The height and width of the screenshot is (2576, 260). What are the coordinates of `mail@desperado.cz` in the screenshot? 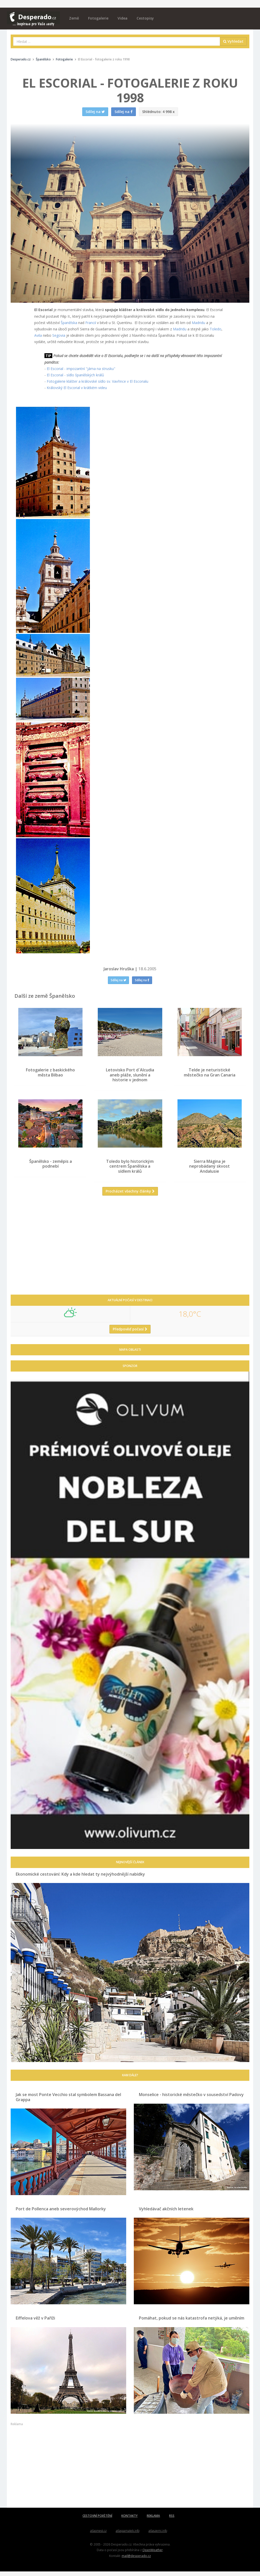 It's located at (136, 2560).